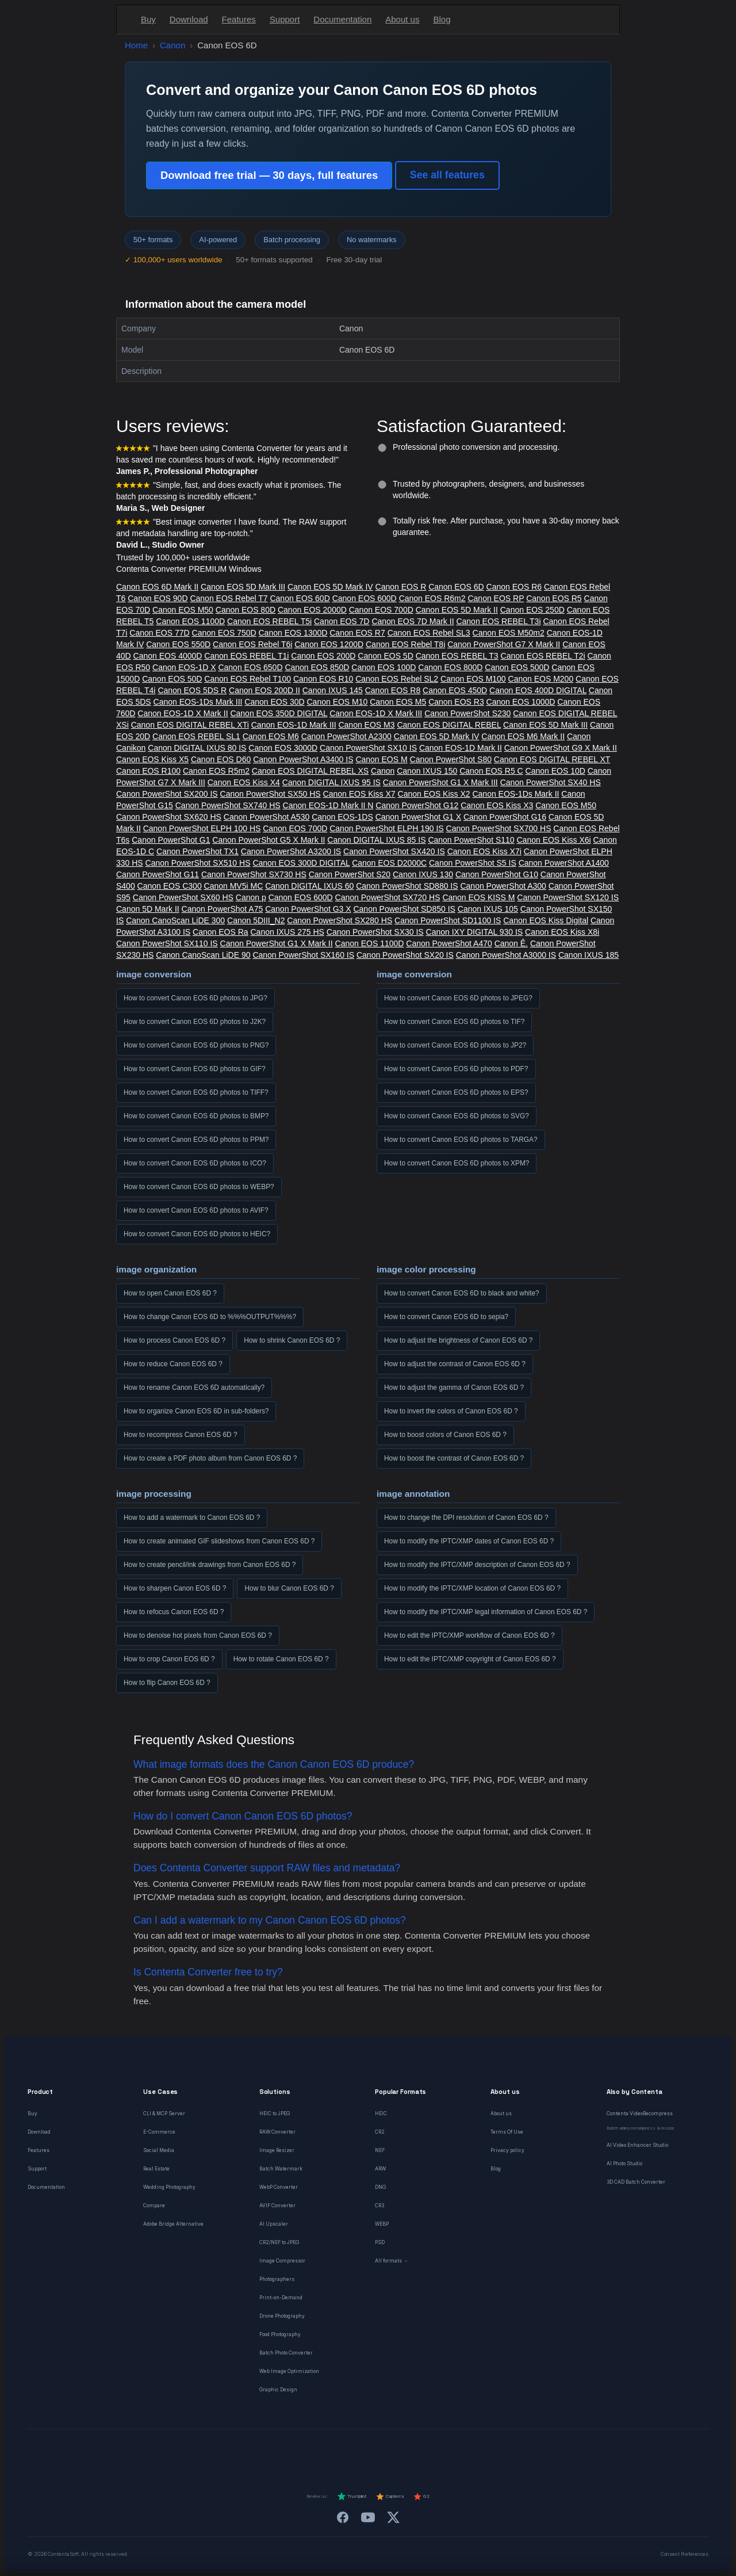  What do you see at coordinates (412, 621) in the screenshot?
I see `Canon EOS 7D Mark II` at bounding box center [412, 621].